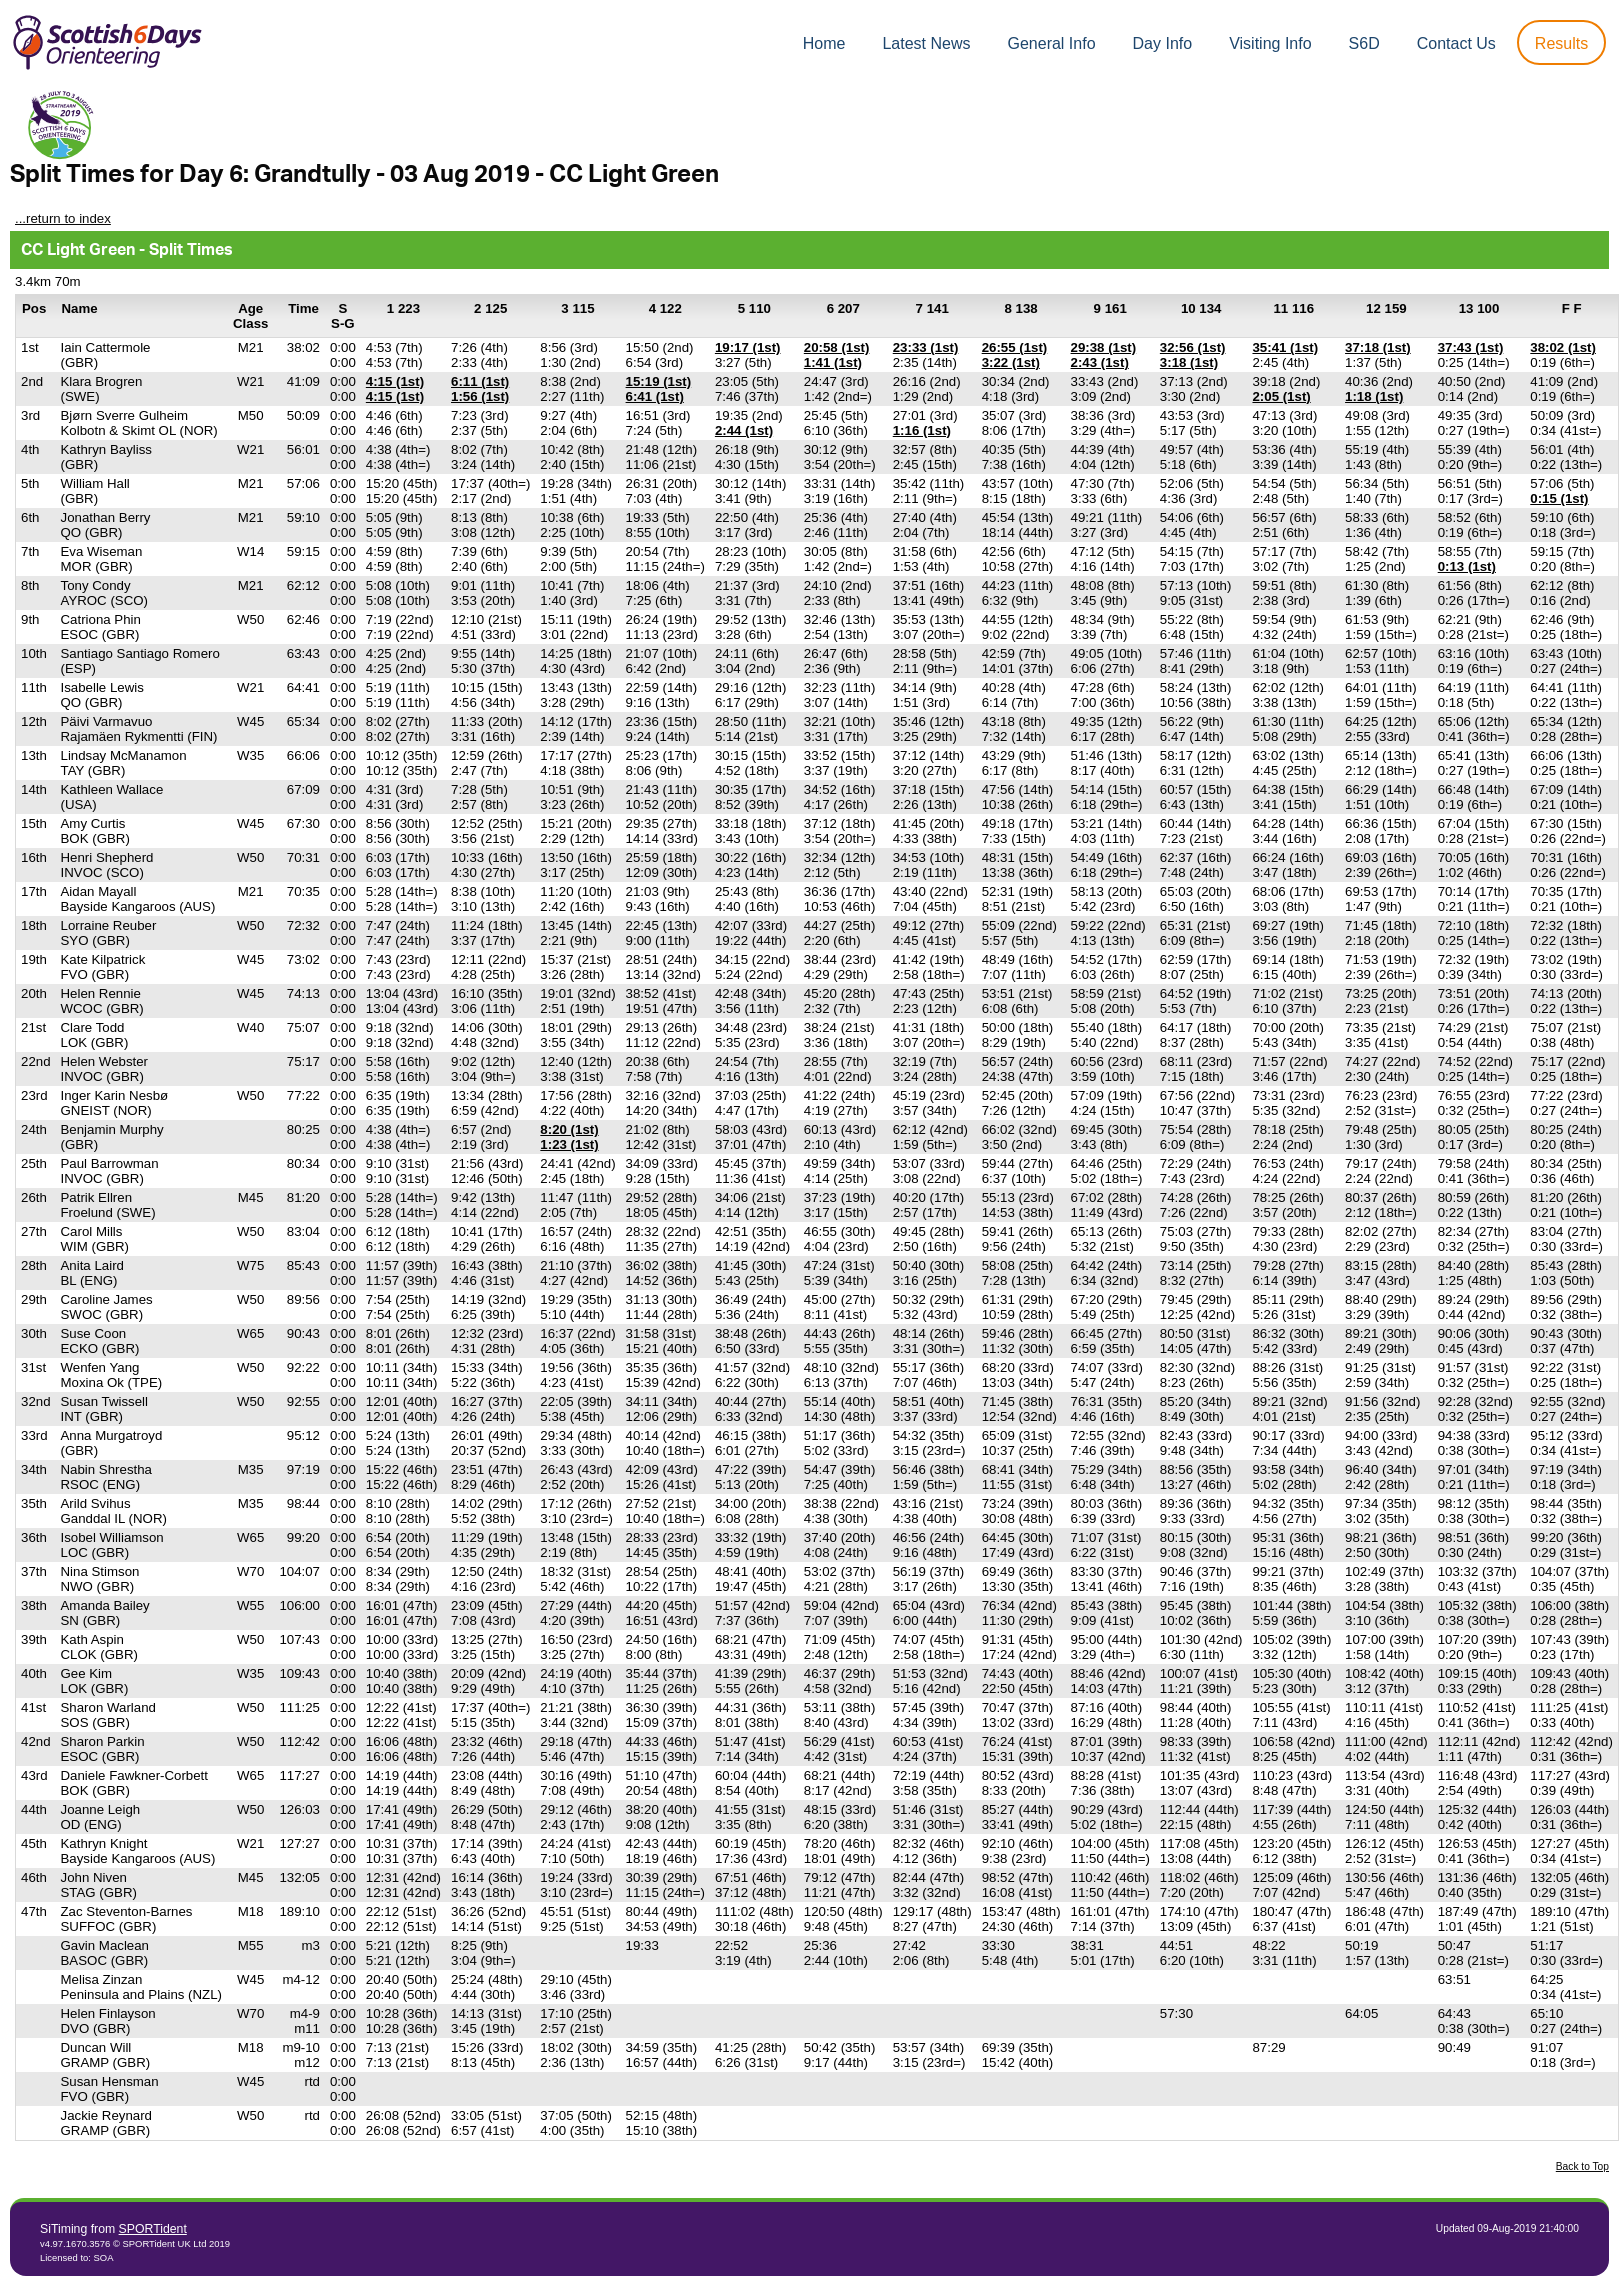 The image size is (1619, 2286). What do you see at coordinates (1270, 43) in the screenshot?
I see `Visiting Info` at bounding box center [1270, 43].